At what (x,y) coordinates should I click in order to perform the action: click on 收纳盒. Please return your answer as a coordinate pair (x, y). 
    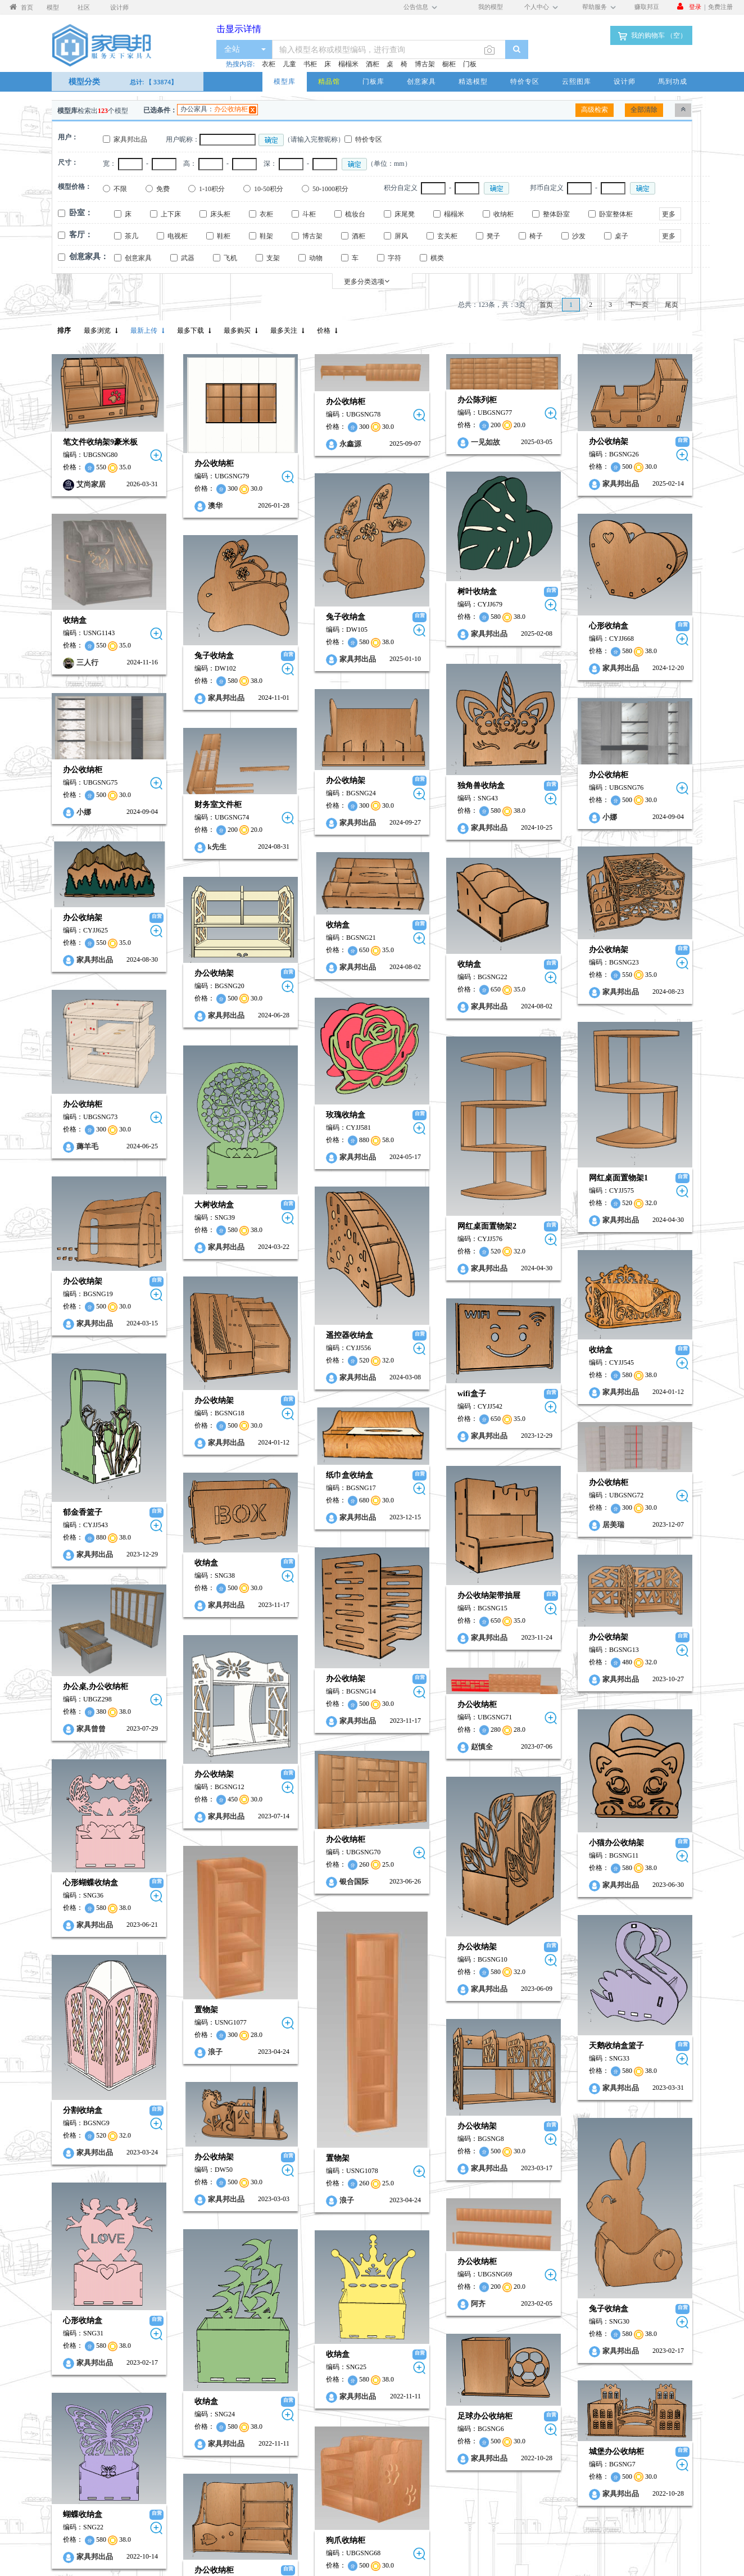
    Looking at the image, I should click on (75, 615).